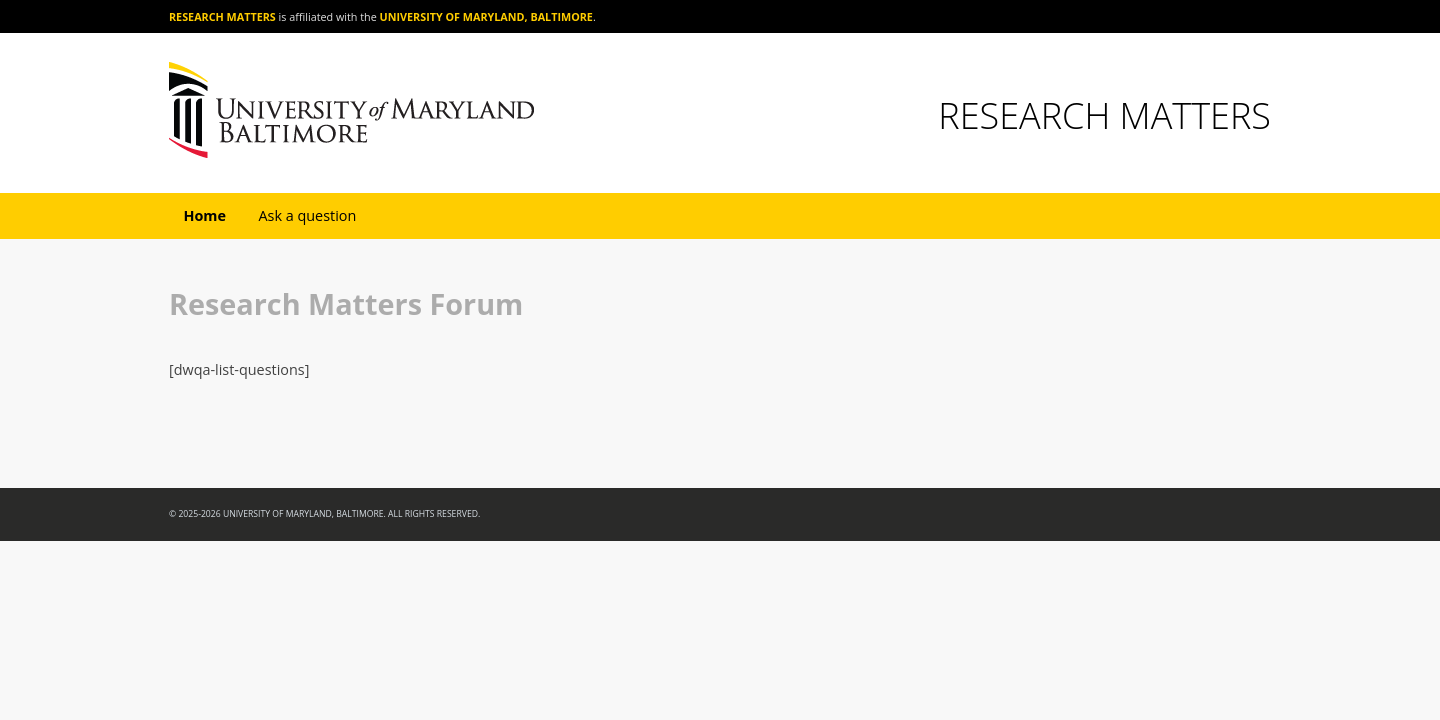 This screenshot has height=720, width=1440. What do you see at coordinates (222, 16) in the screenshot?
I see `Research Matters` at bounding box center [222, 16].